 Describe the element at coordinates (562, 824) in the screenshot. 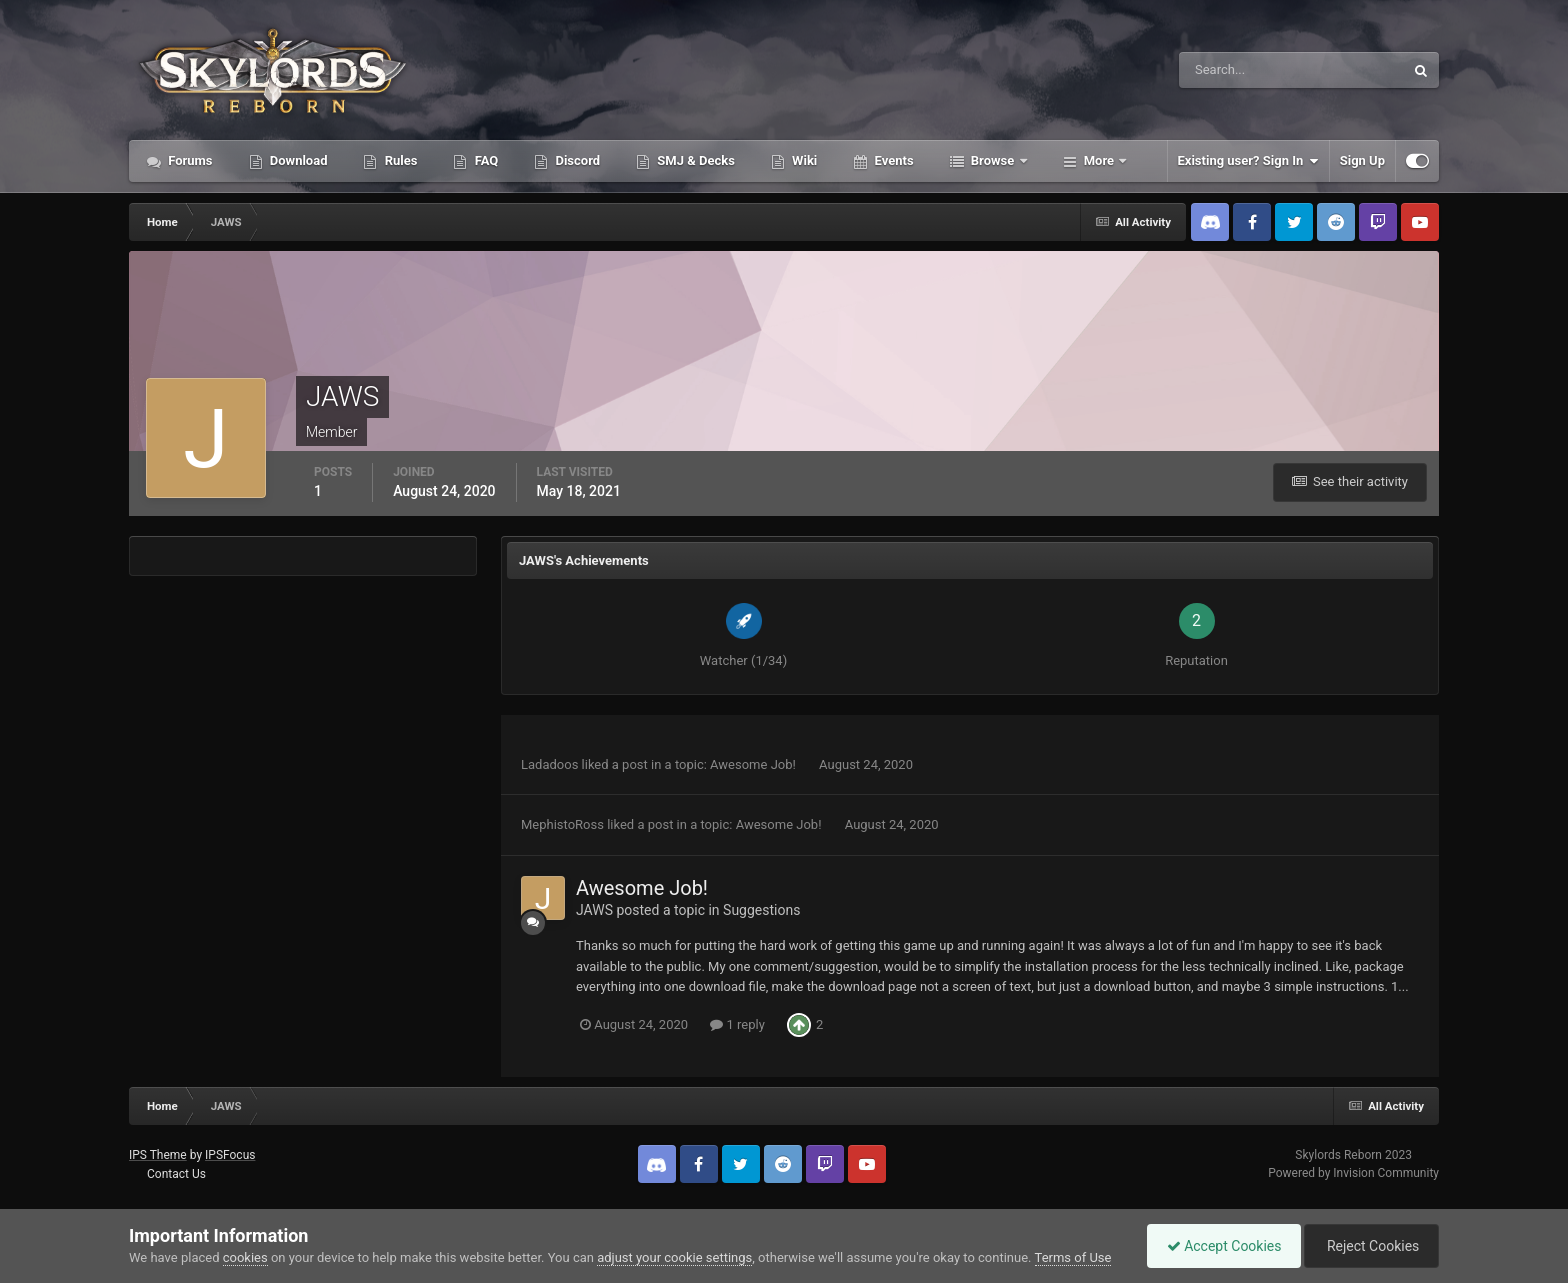

I see `MephistoRoss` at that location.